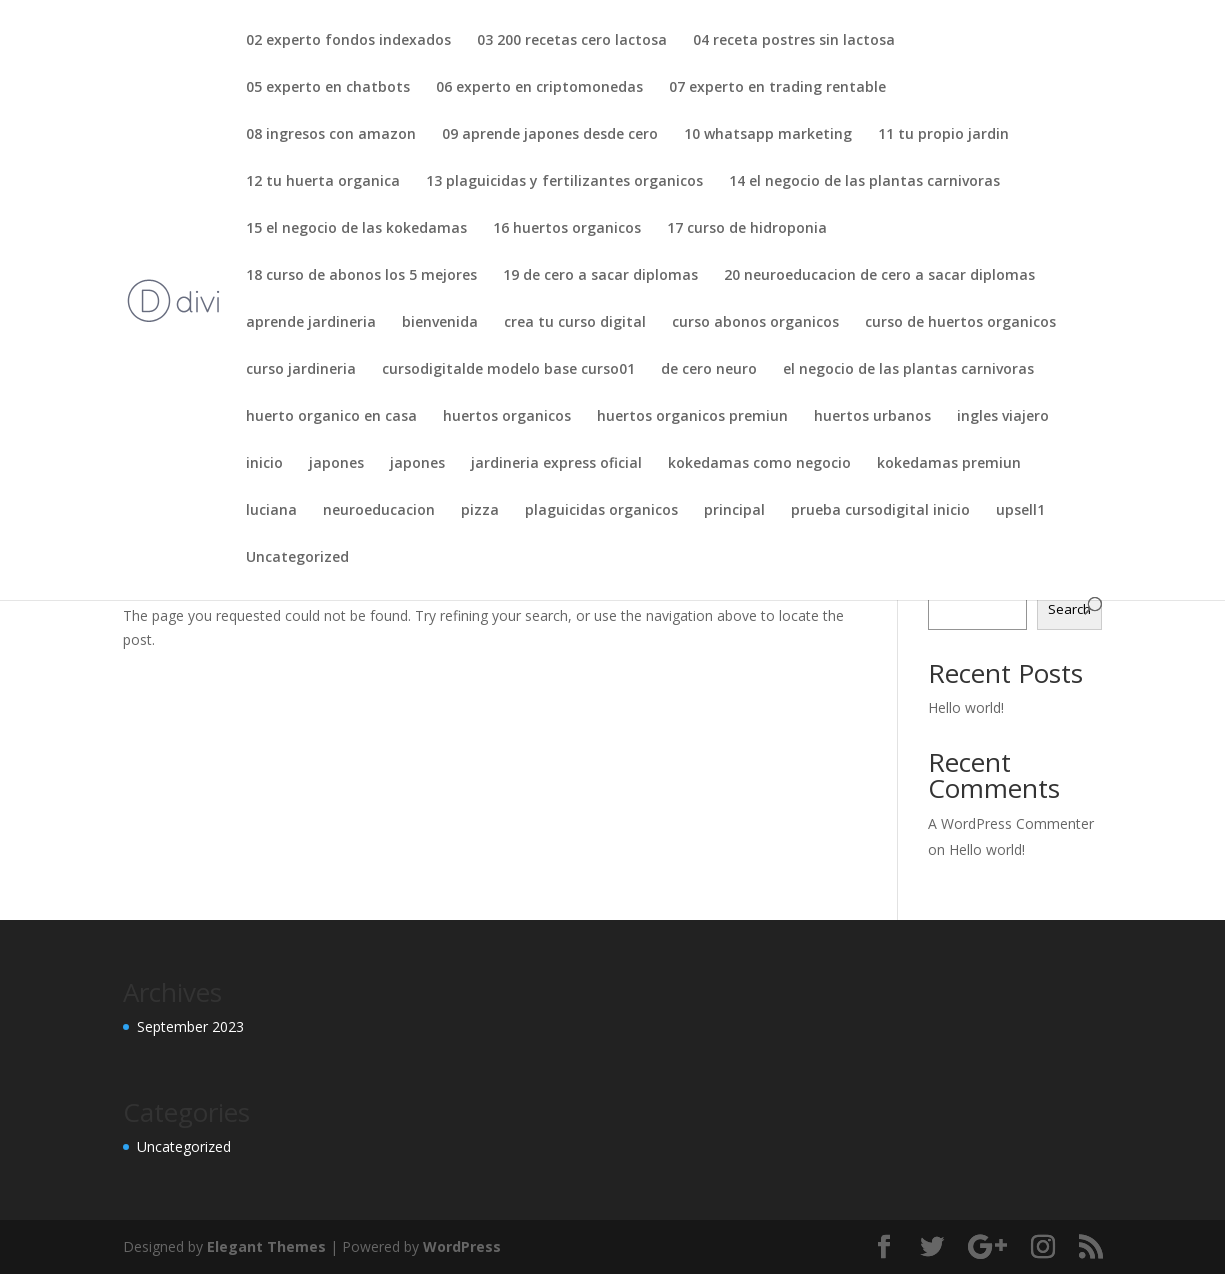  Describe the element at coordinates (323, 182) in the screenshot. I see `12 tu huerta organica` at that location.